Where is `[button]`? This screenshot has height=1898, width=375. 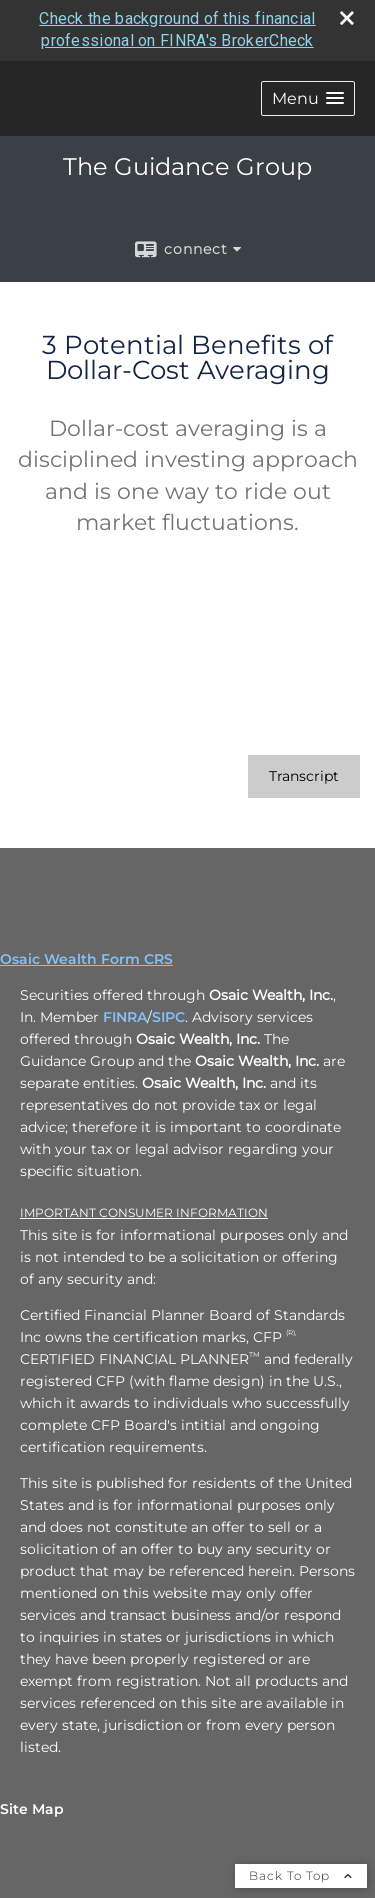 [button] is located at coordinates (308, 98).